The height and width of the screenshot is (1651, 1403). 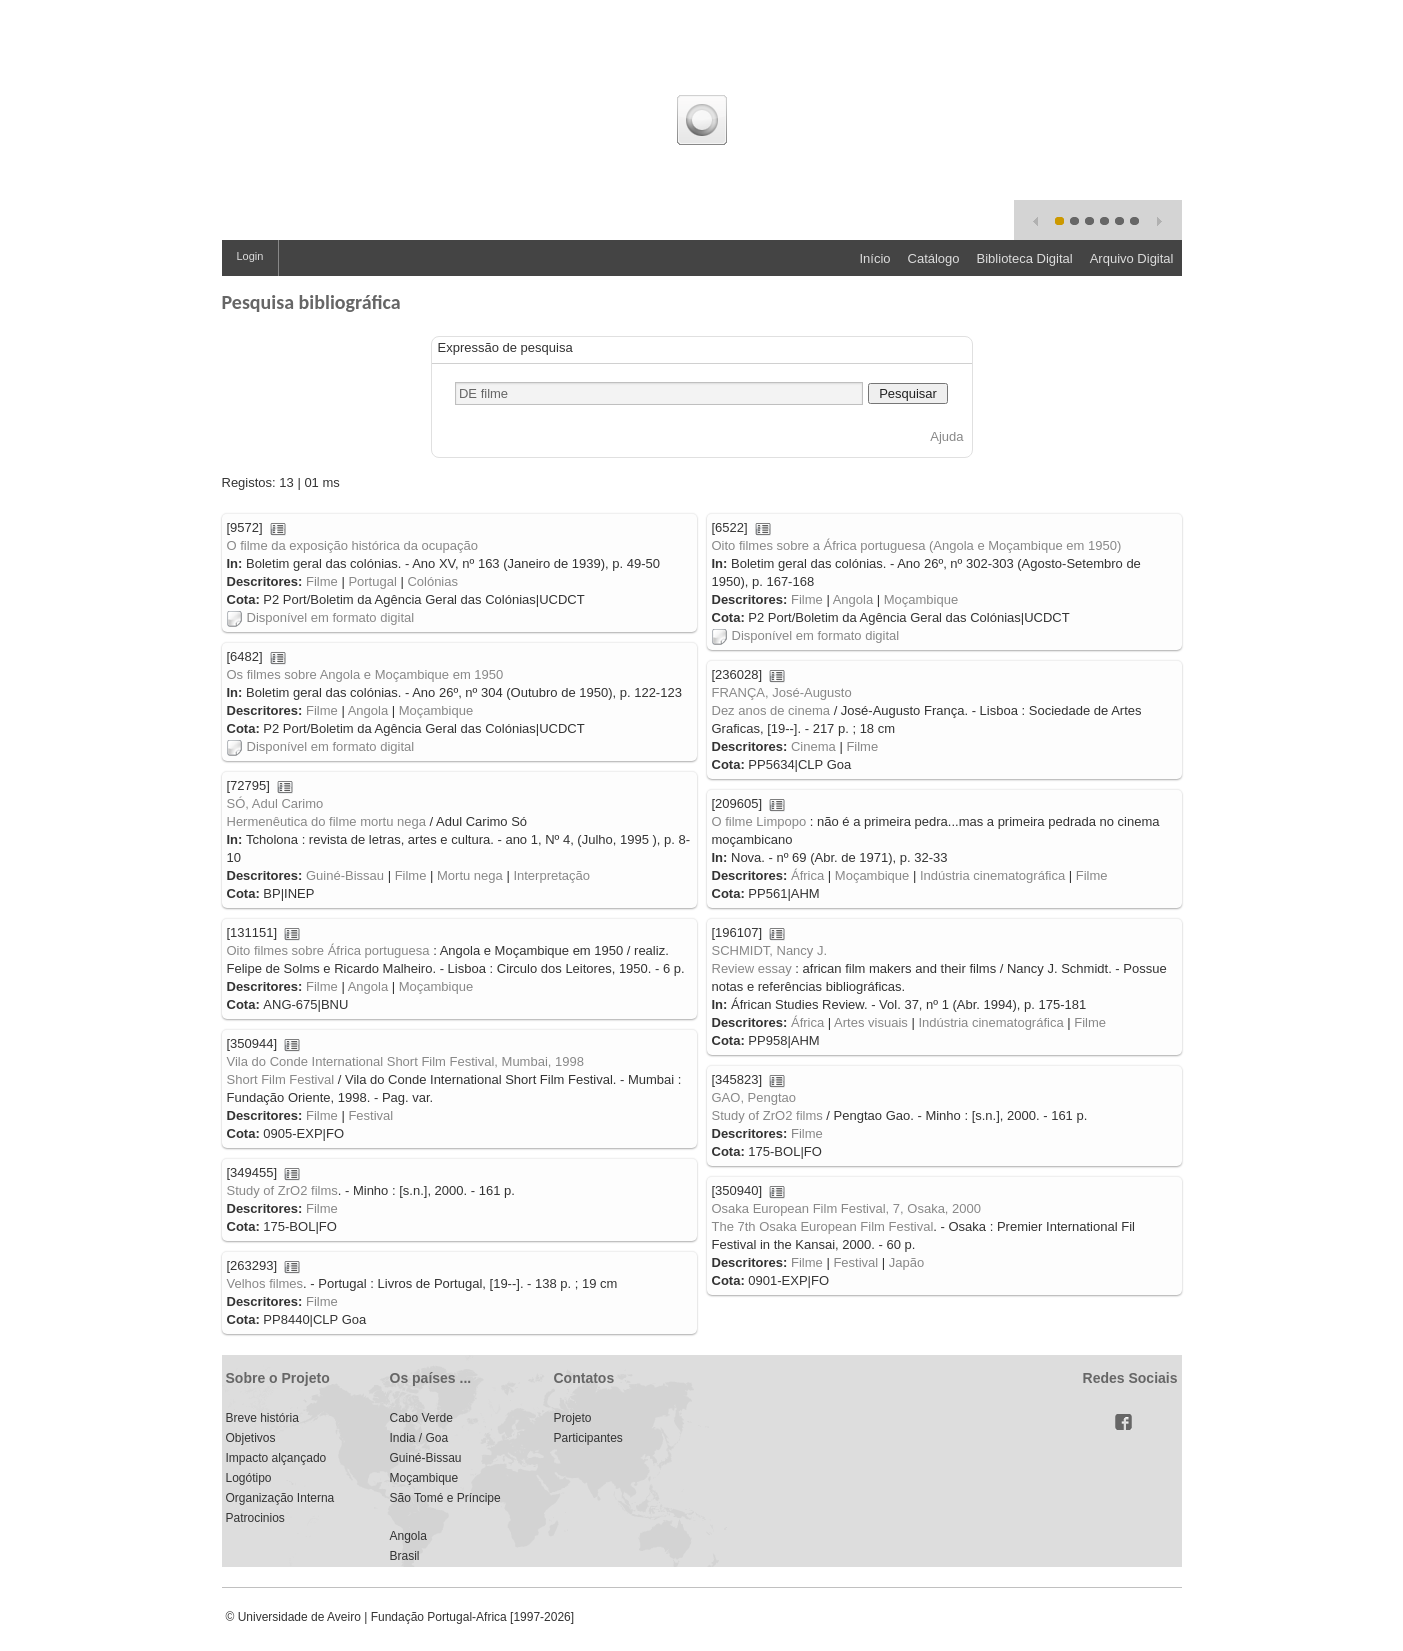 I want to click on Disponível em formato digital, so click(x=321, y=617).